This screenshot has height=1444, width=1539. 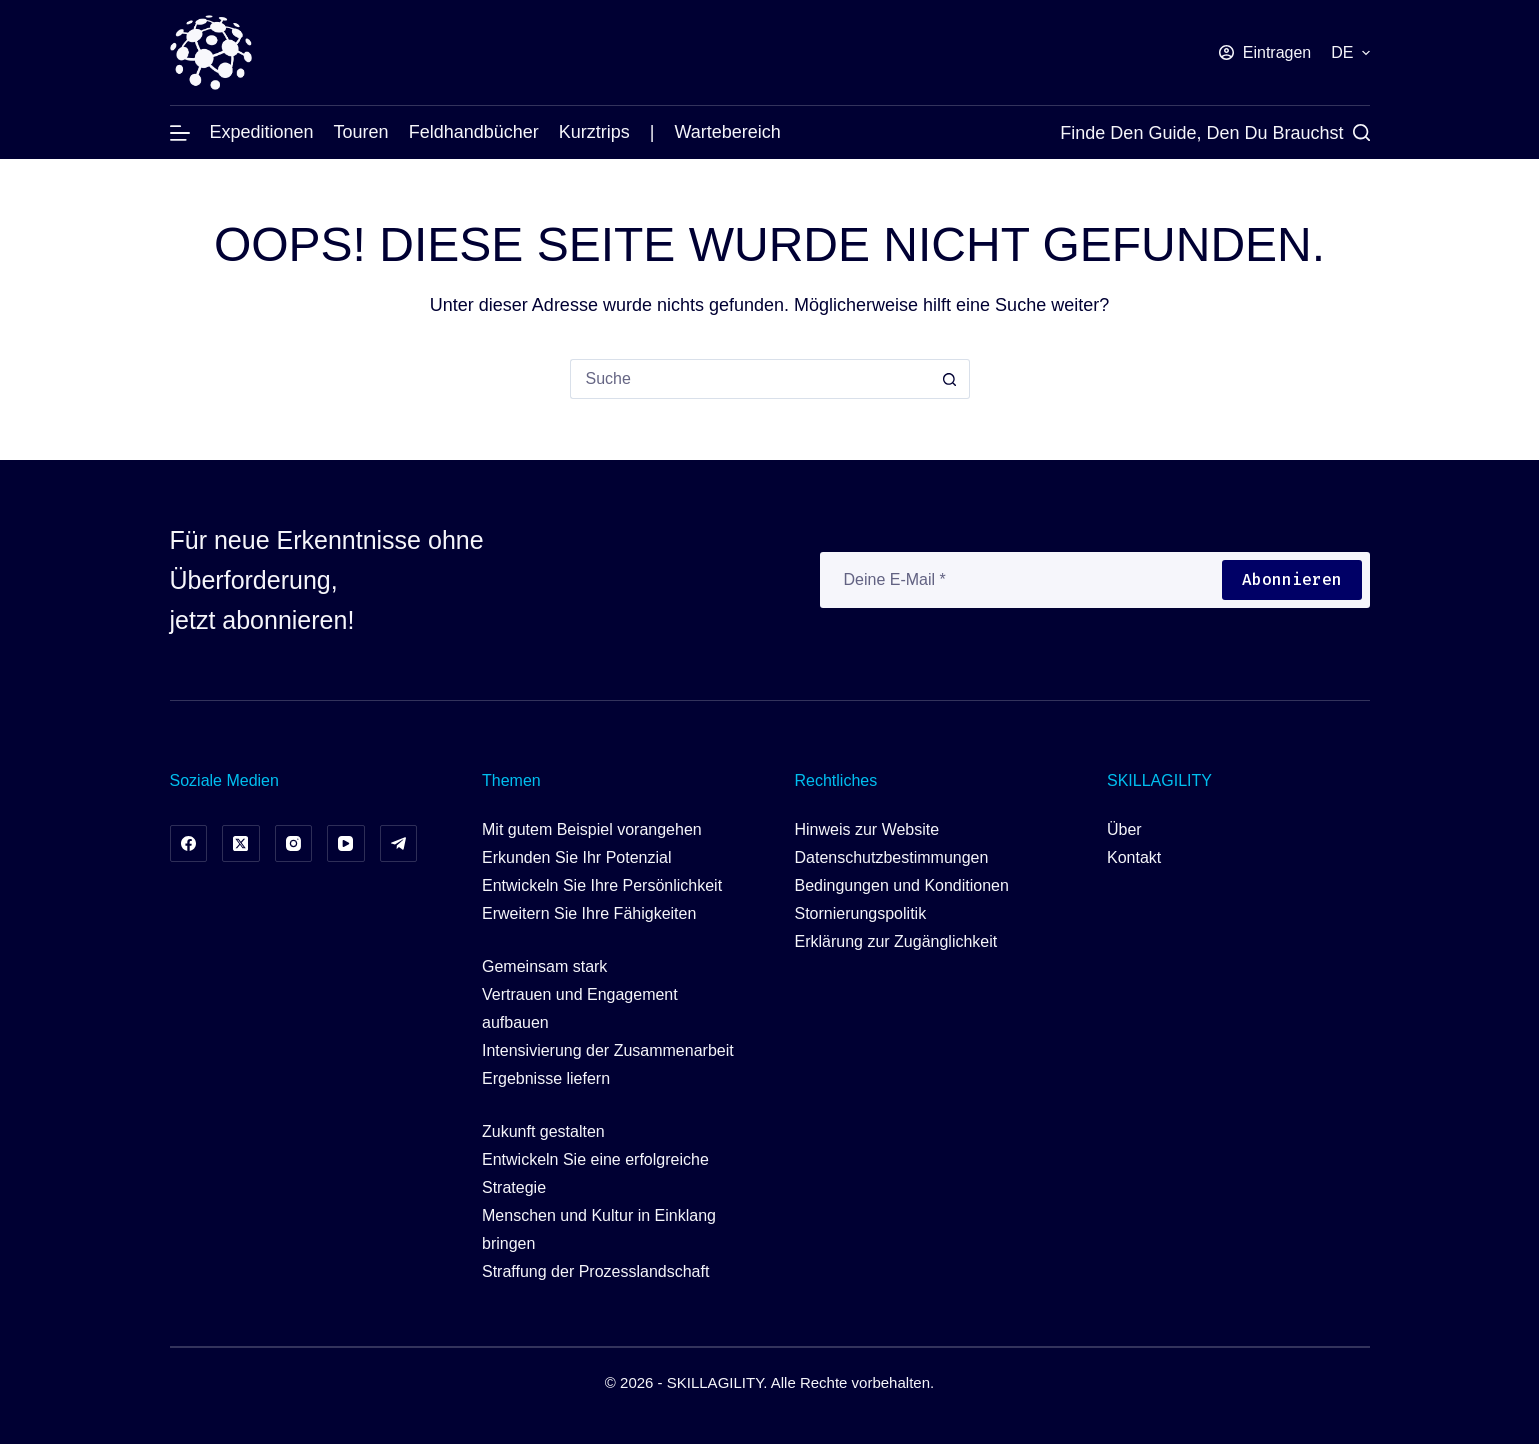 I want to click on Ergebnisse liefern, so click(x=546, y=1078).